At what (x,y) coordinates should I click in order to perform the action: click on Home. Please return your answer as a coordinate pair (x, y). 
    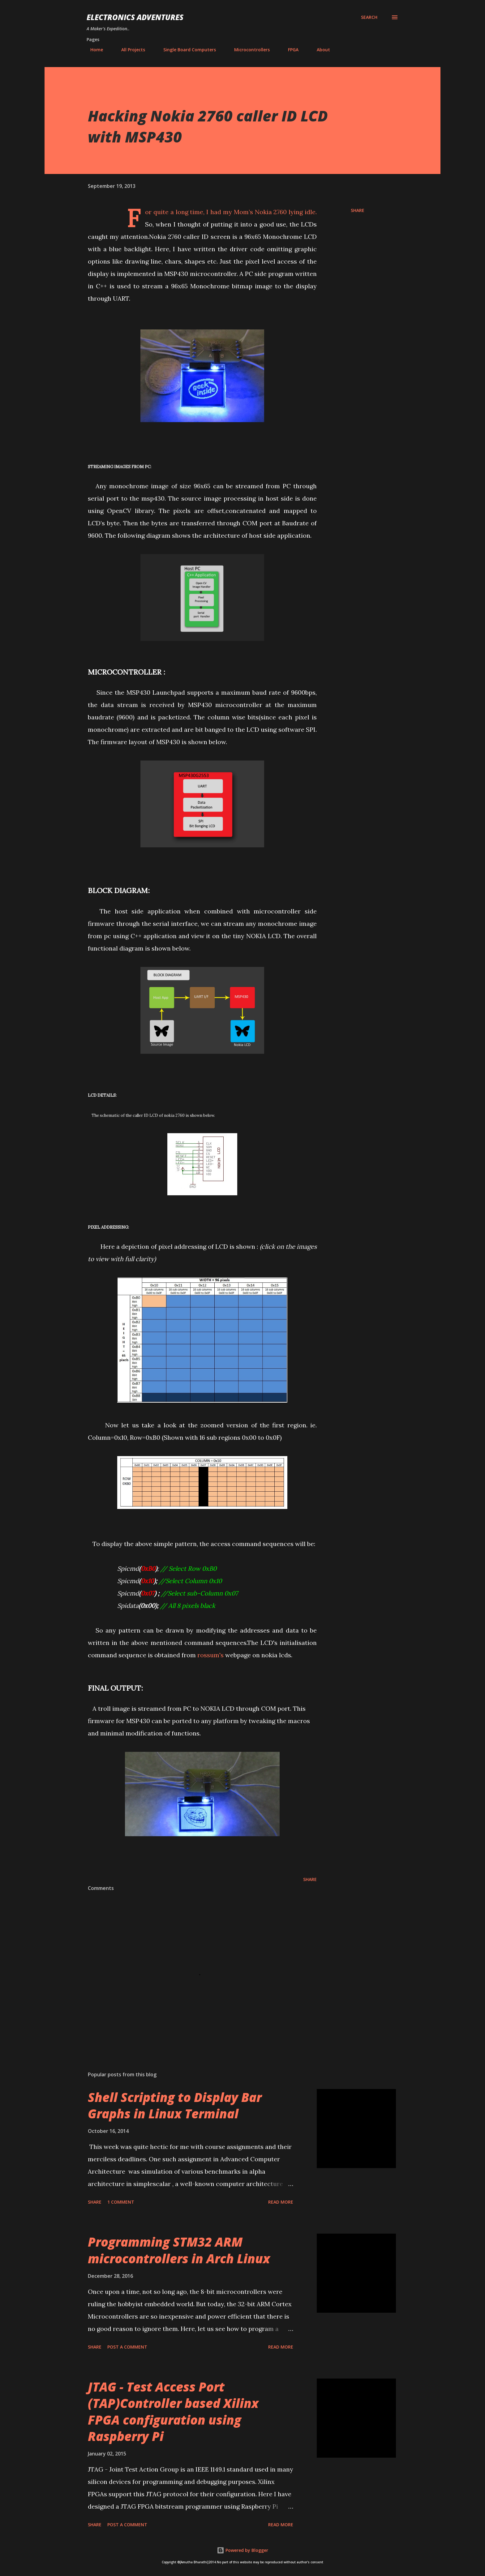
    Looking at the image, I should click on (93, 50).